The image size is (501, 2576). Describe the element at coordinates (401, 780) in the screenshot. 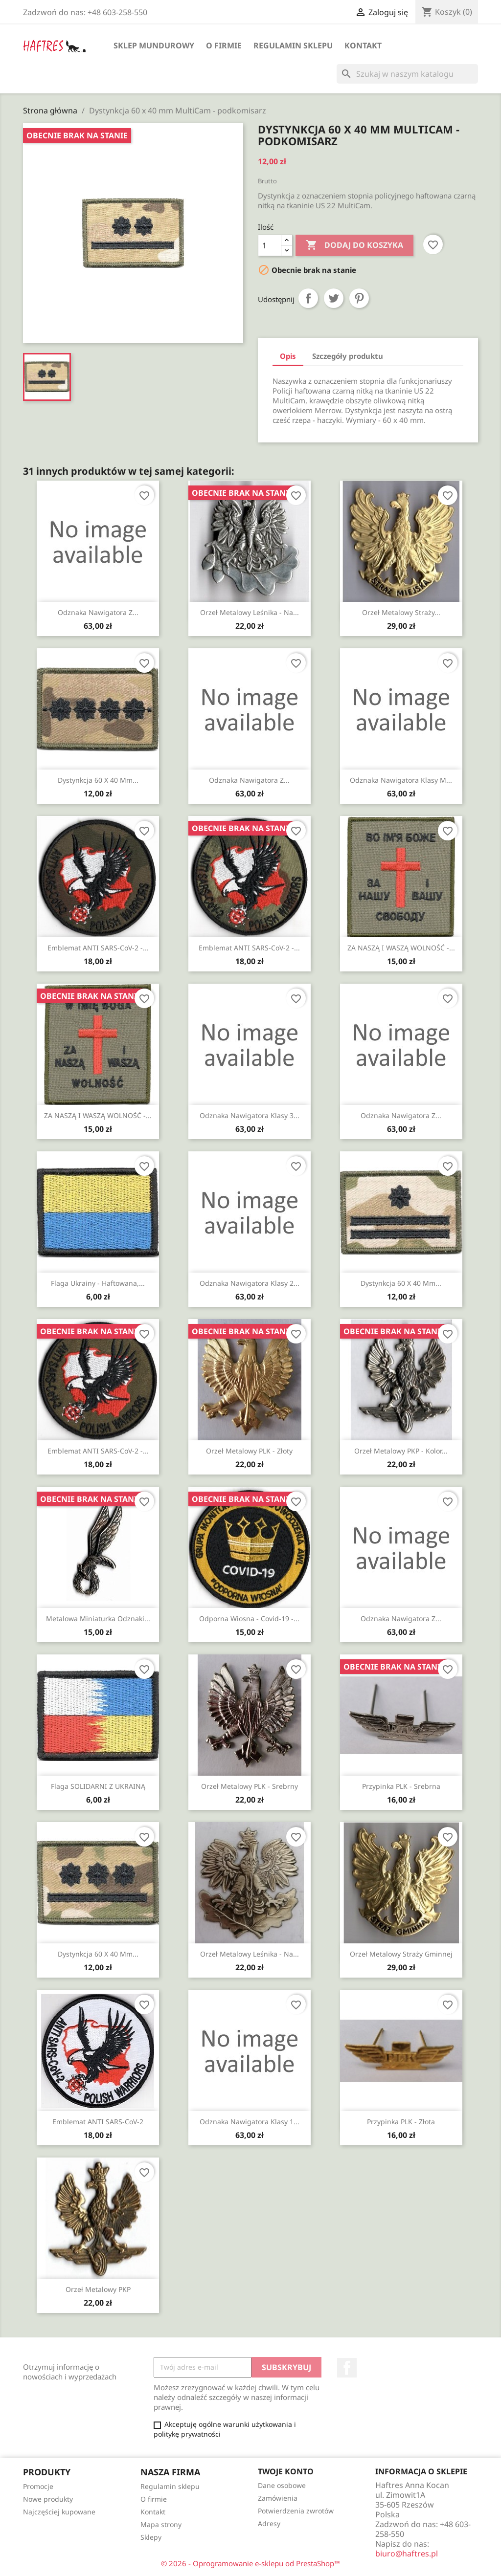

I see `Odznaka nawigatora klasy M...` at that location.